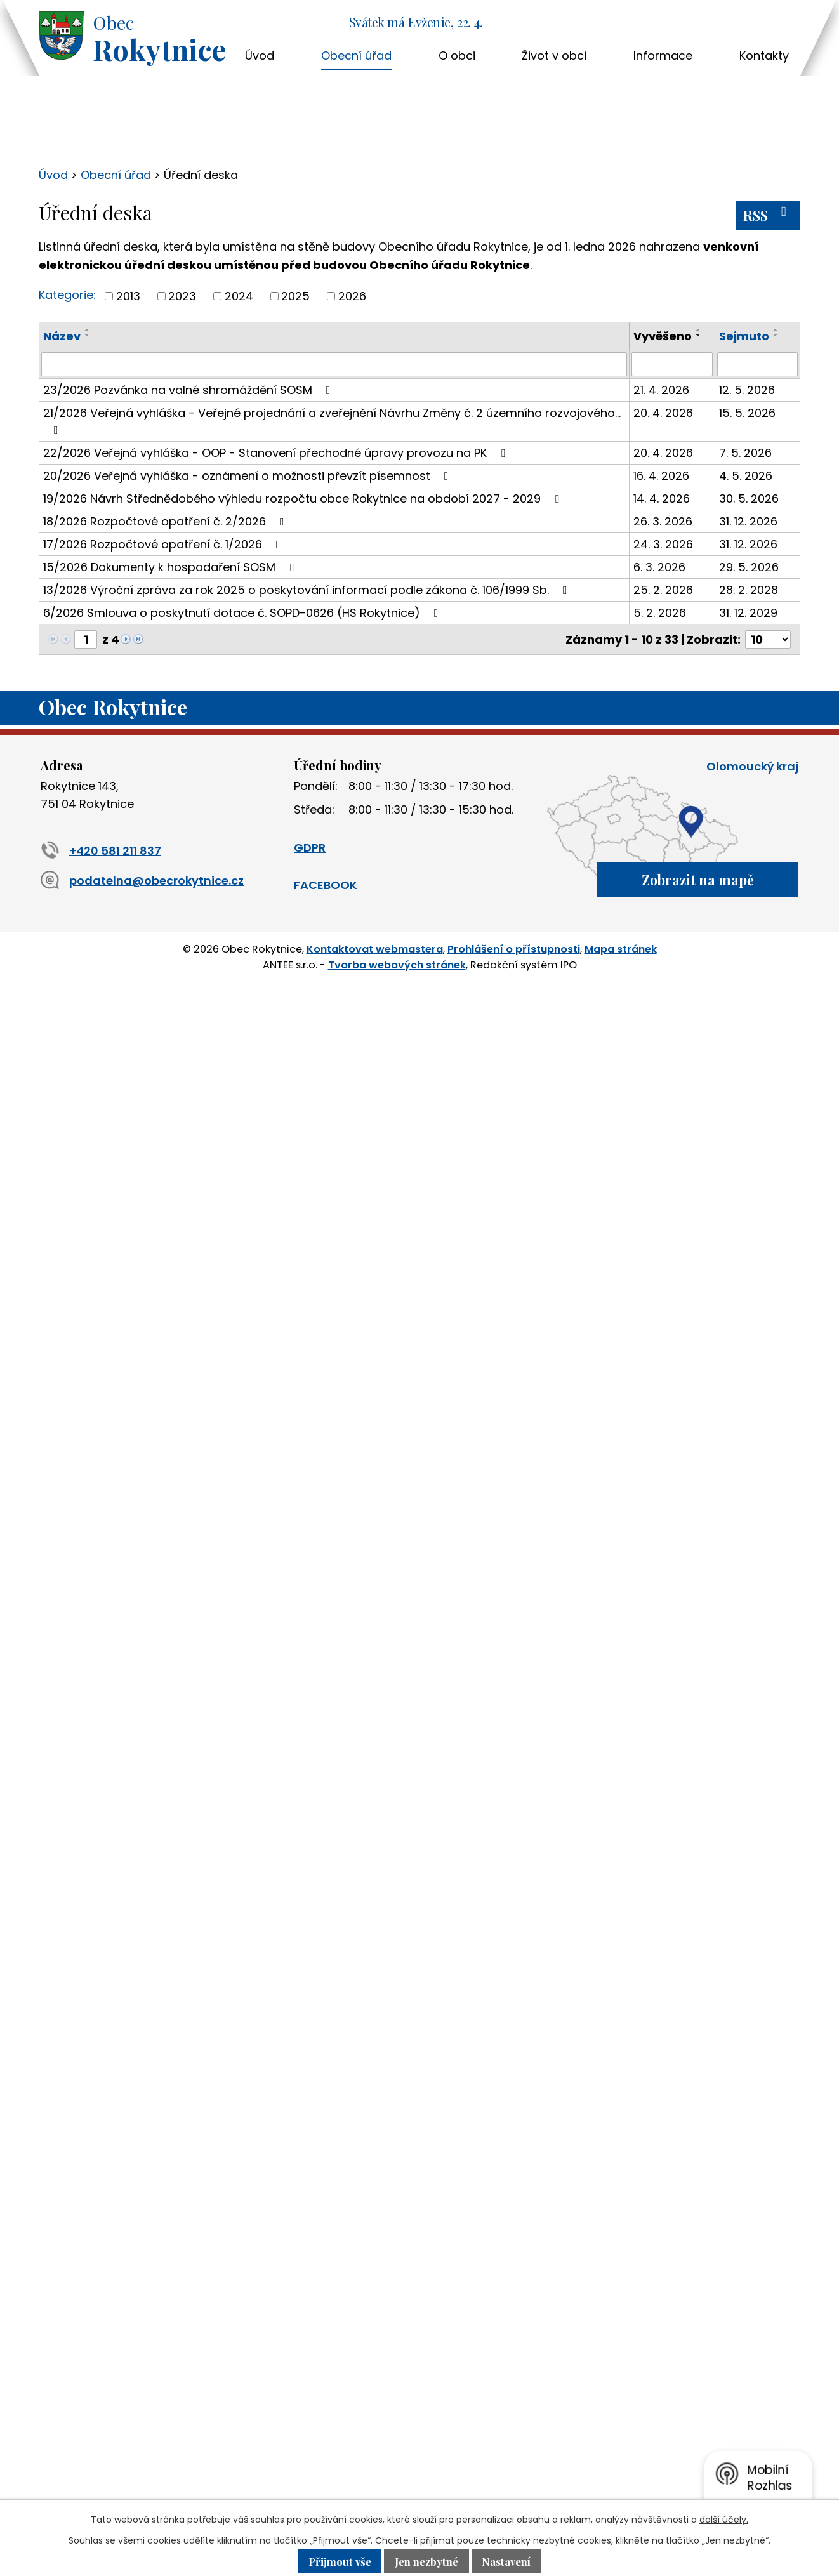  Describe the element at coordinates (757, 364) in the screenshot. I see `[Vyhledat podle Sejmuto]` at that location.